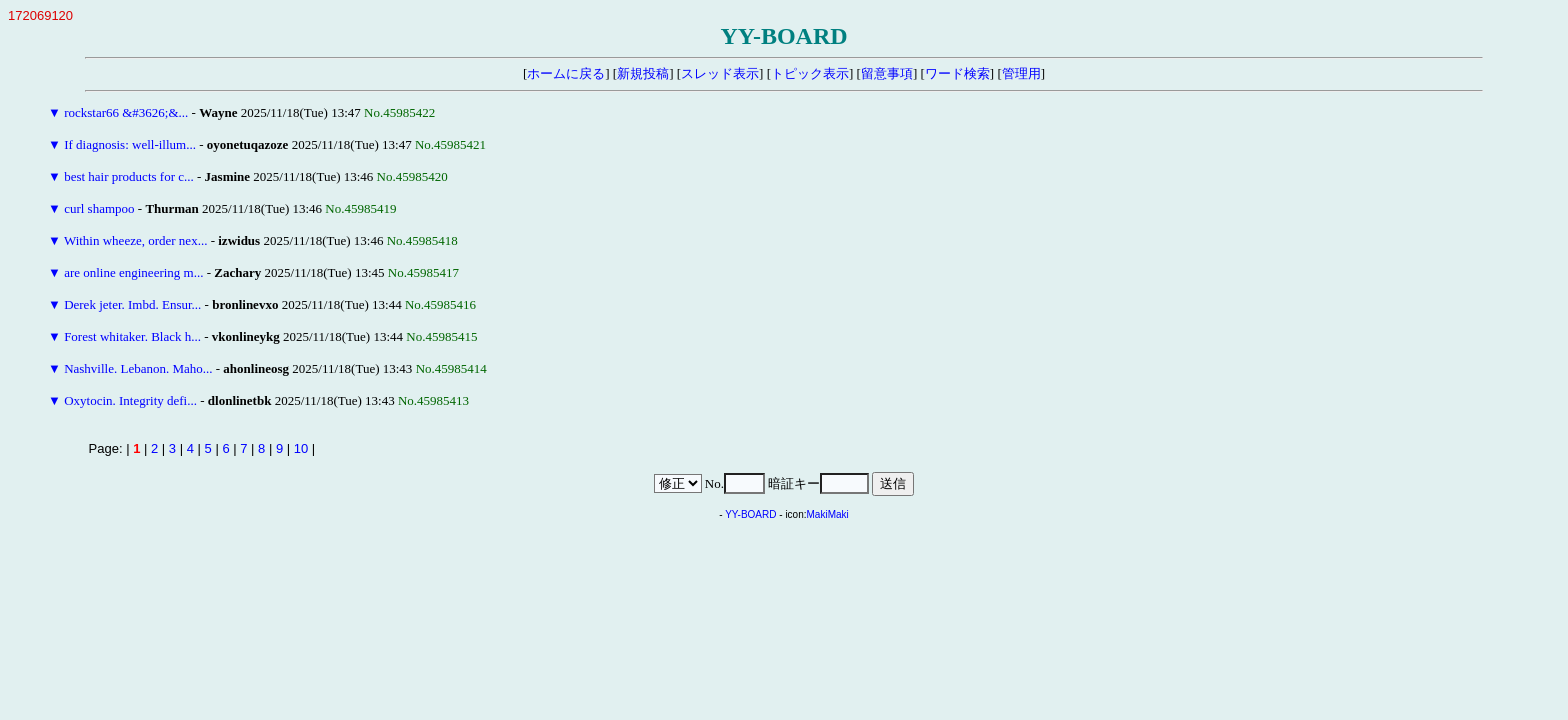 This screenshot has width=1568, height=720. I want to click on 留意事項, so click(887, 73).